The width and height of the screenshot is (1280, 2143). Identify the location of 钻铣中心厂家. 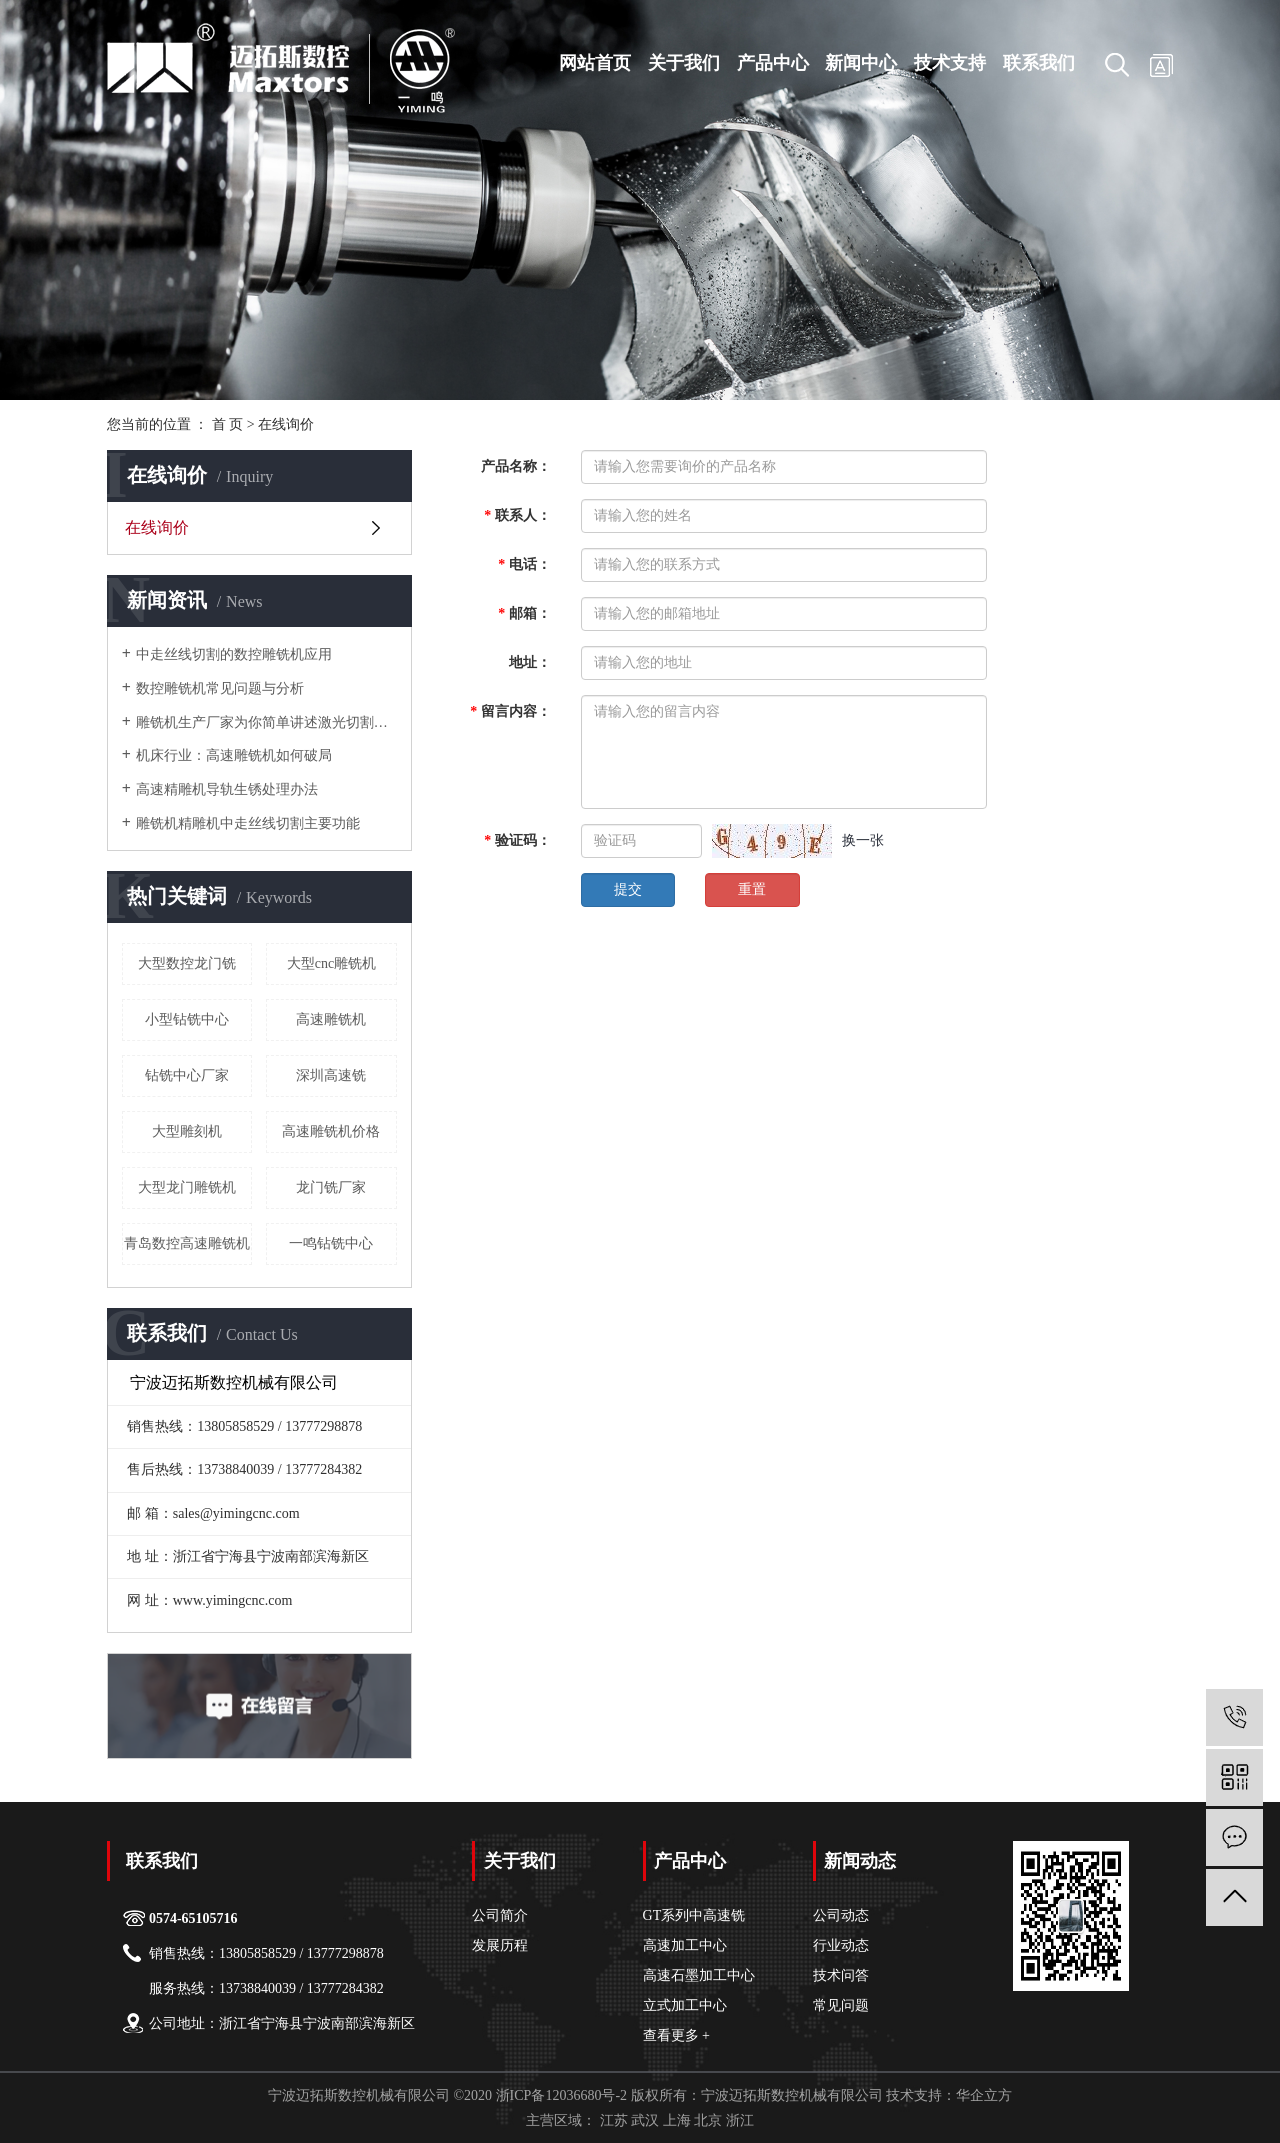
(187, 1075).